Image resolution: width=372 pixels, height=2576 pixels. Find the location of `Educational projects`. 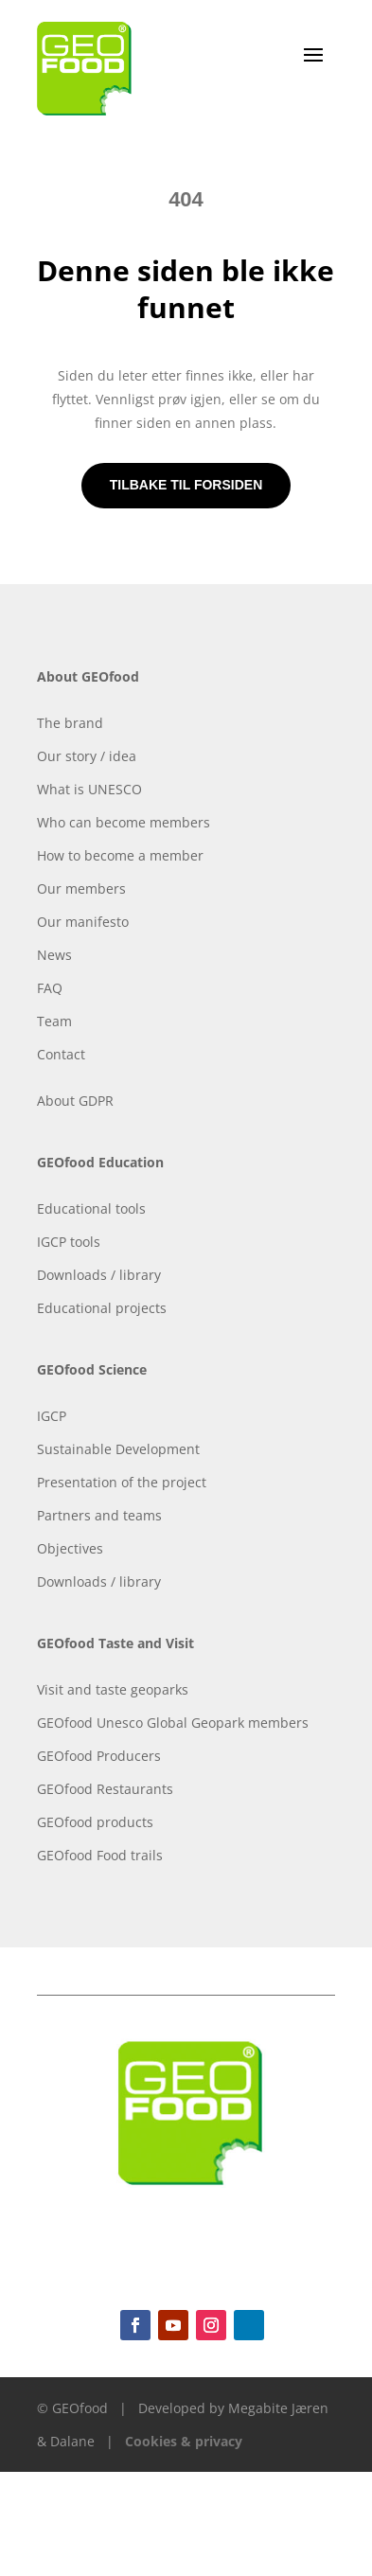

Educational projects is located at coordinates (102, 1308).